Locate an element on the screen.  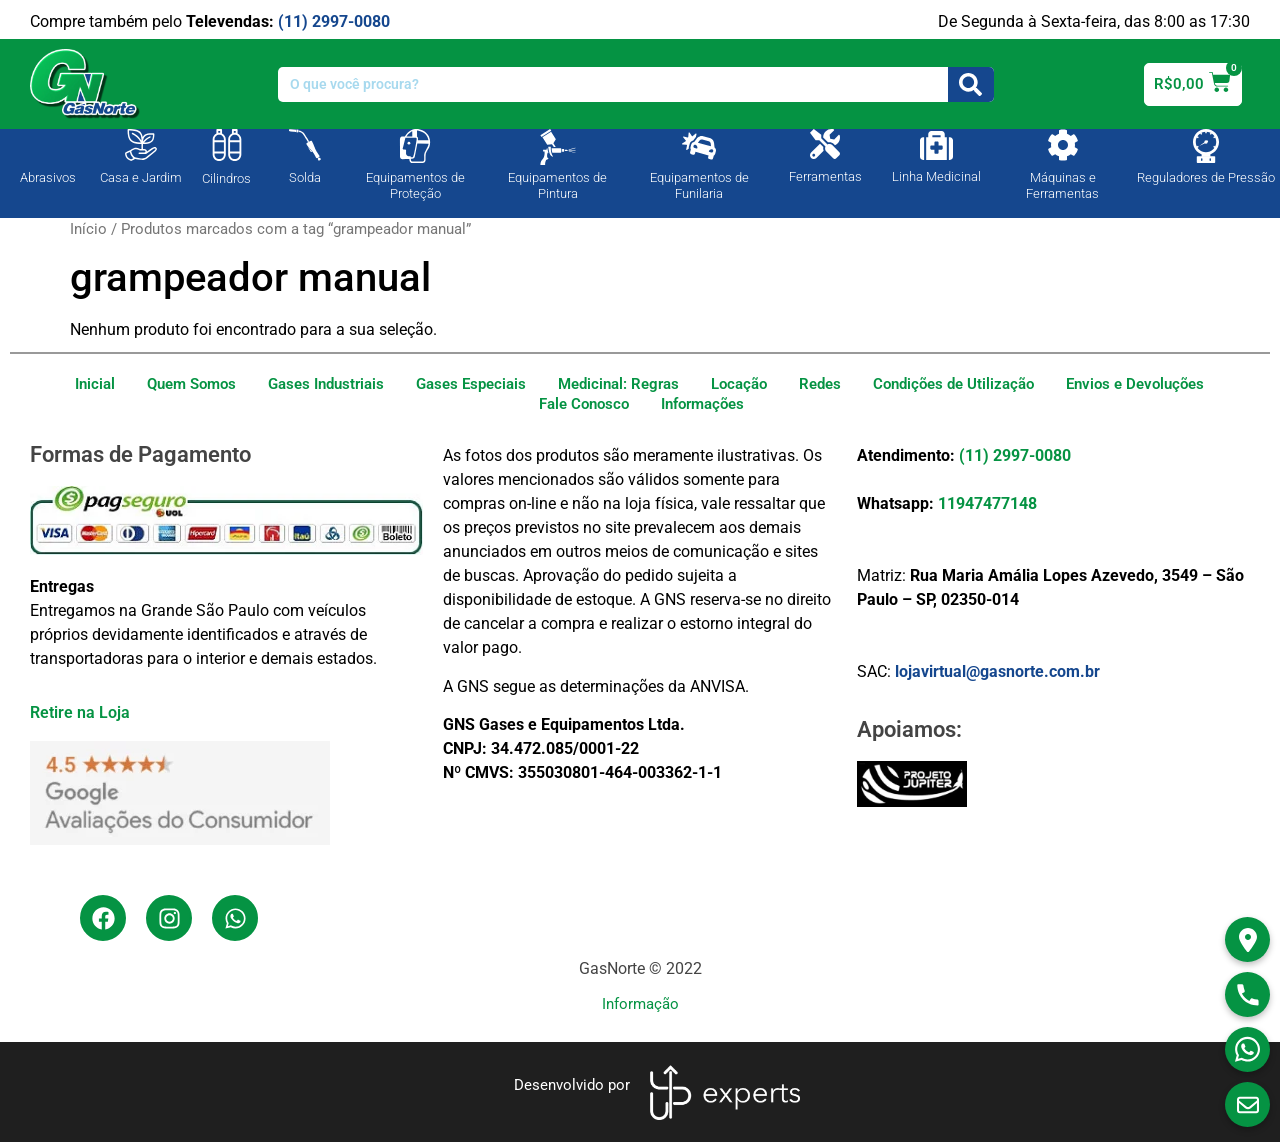
Locação is located at coordinates (739, 384).